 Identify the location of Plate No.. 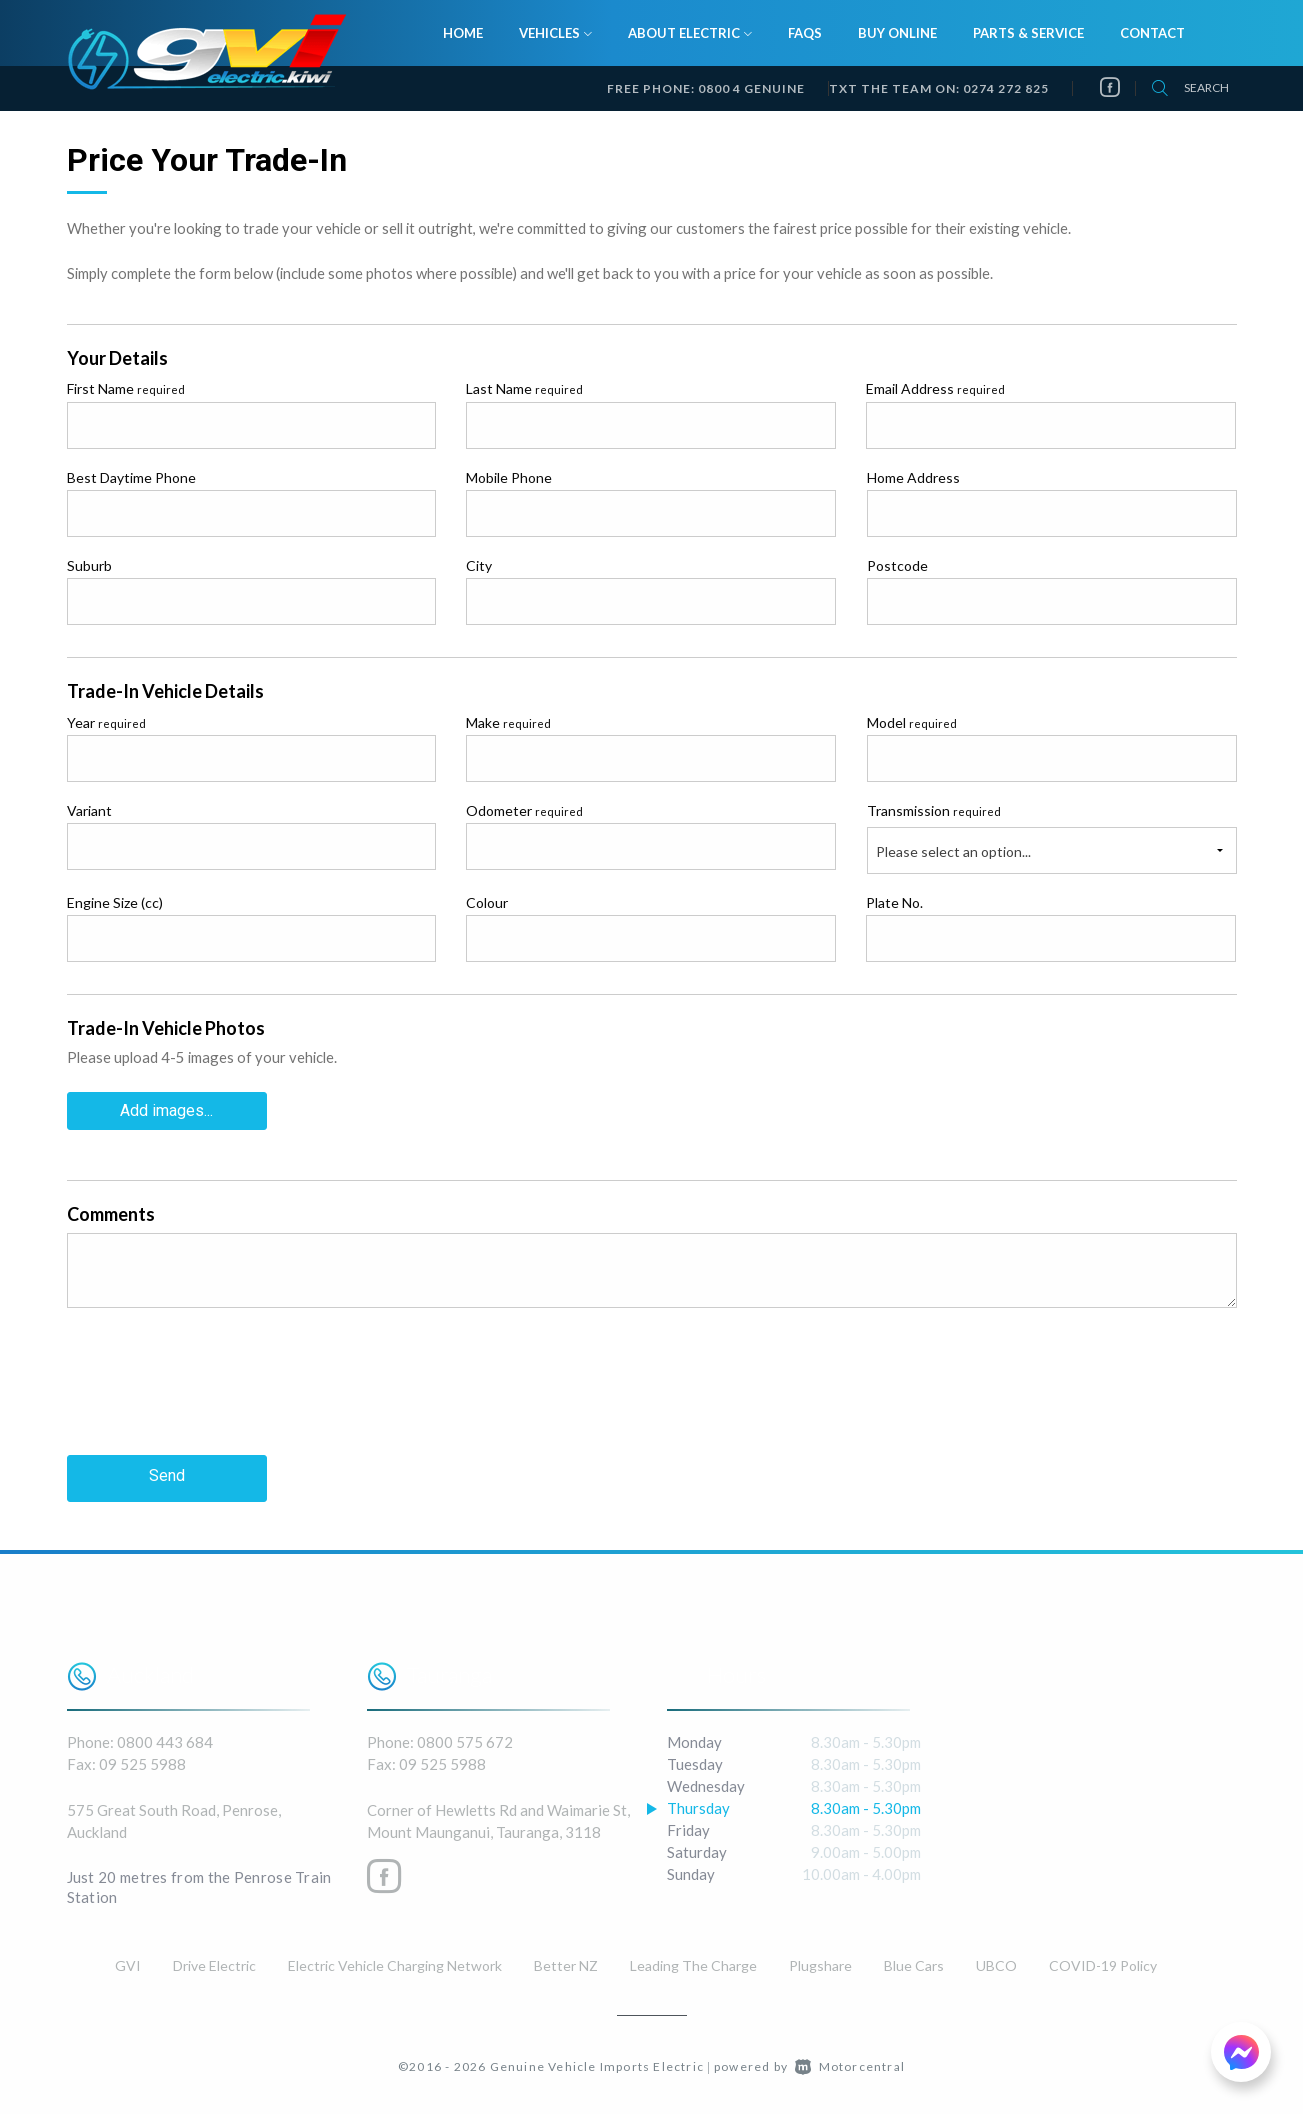
(894, 902).